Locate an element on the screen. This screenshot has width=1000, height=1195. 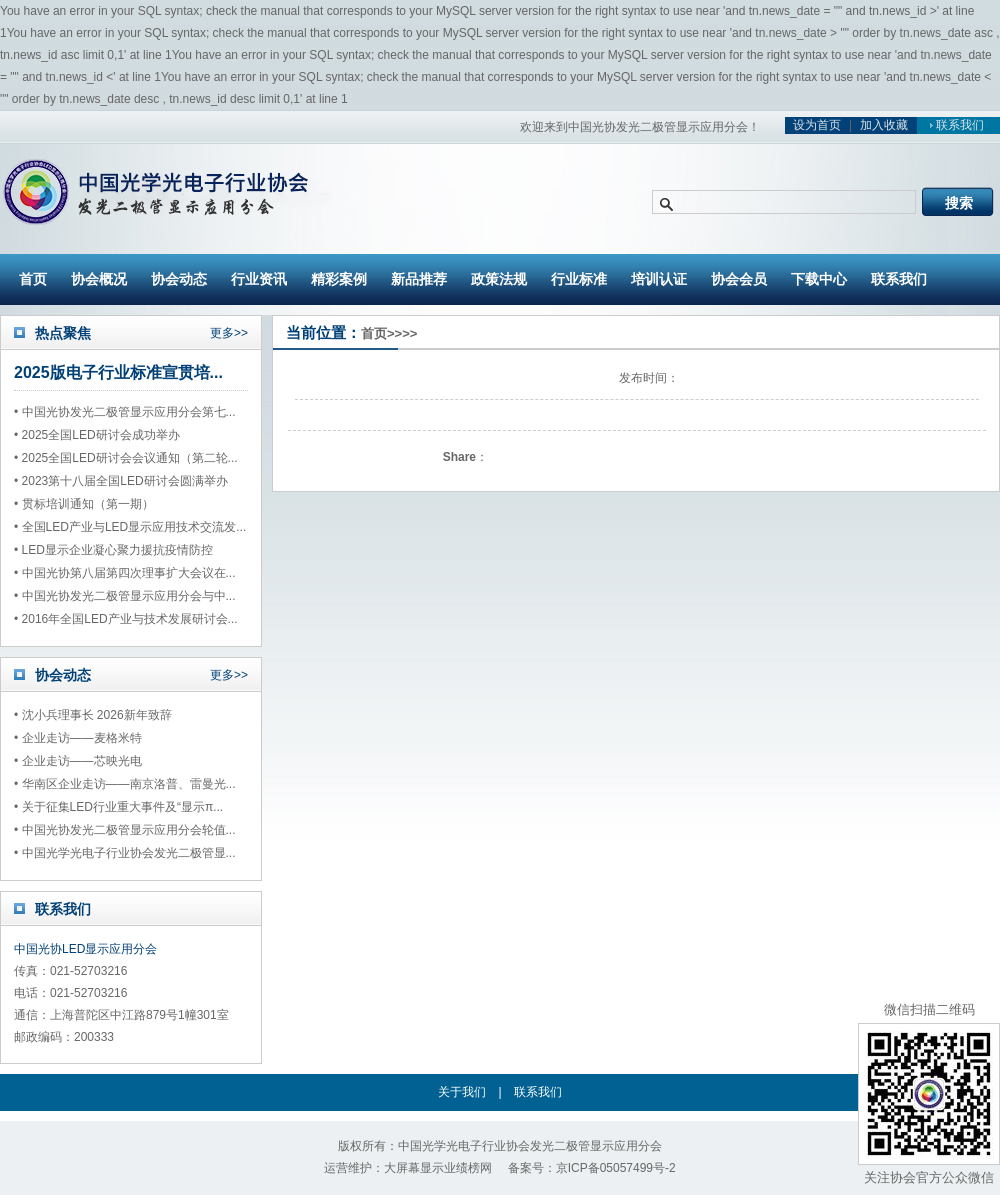
精彩案例 is located at coordinates (339, 279).